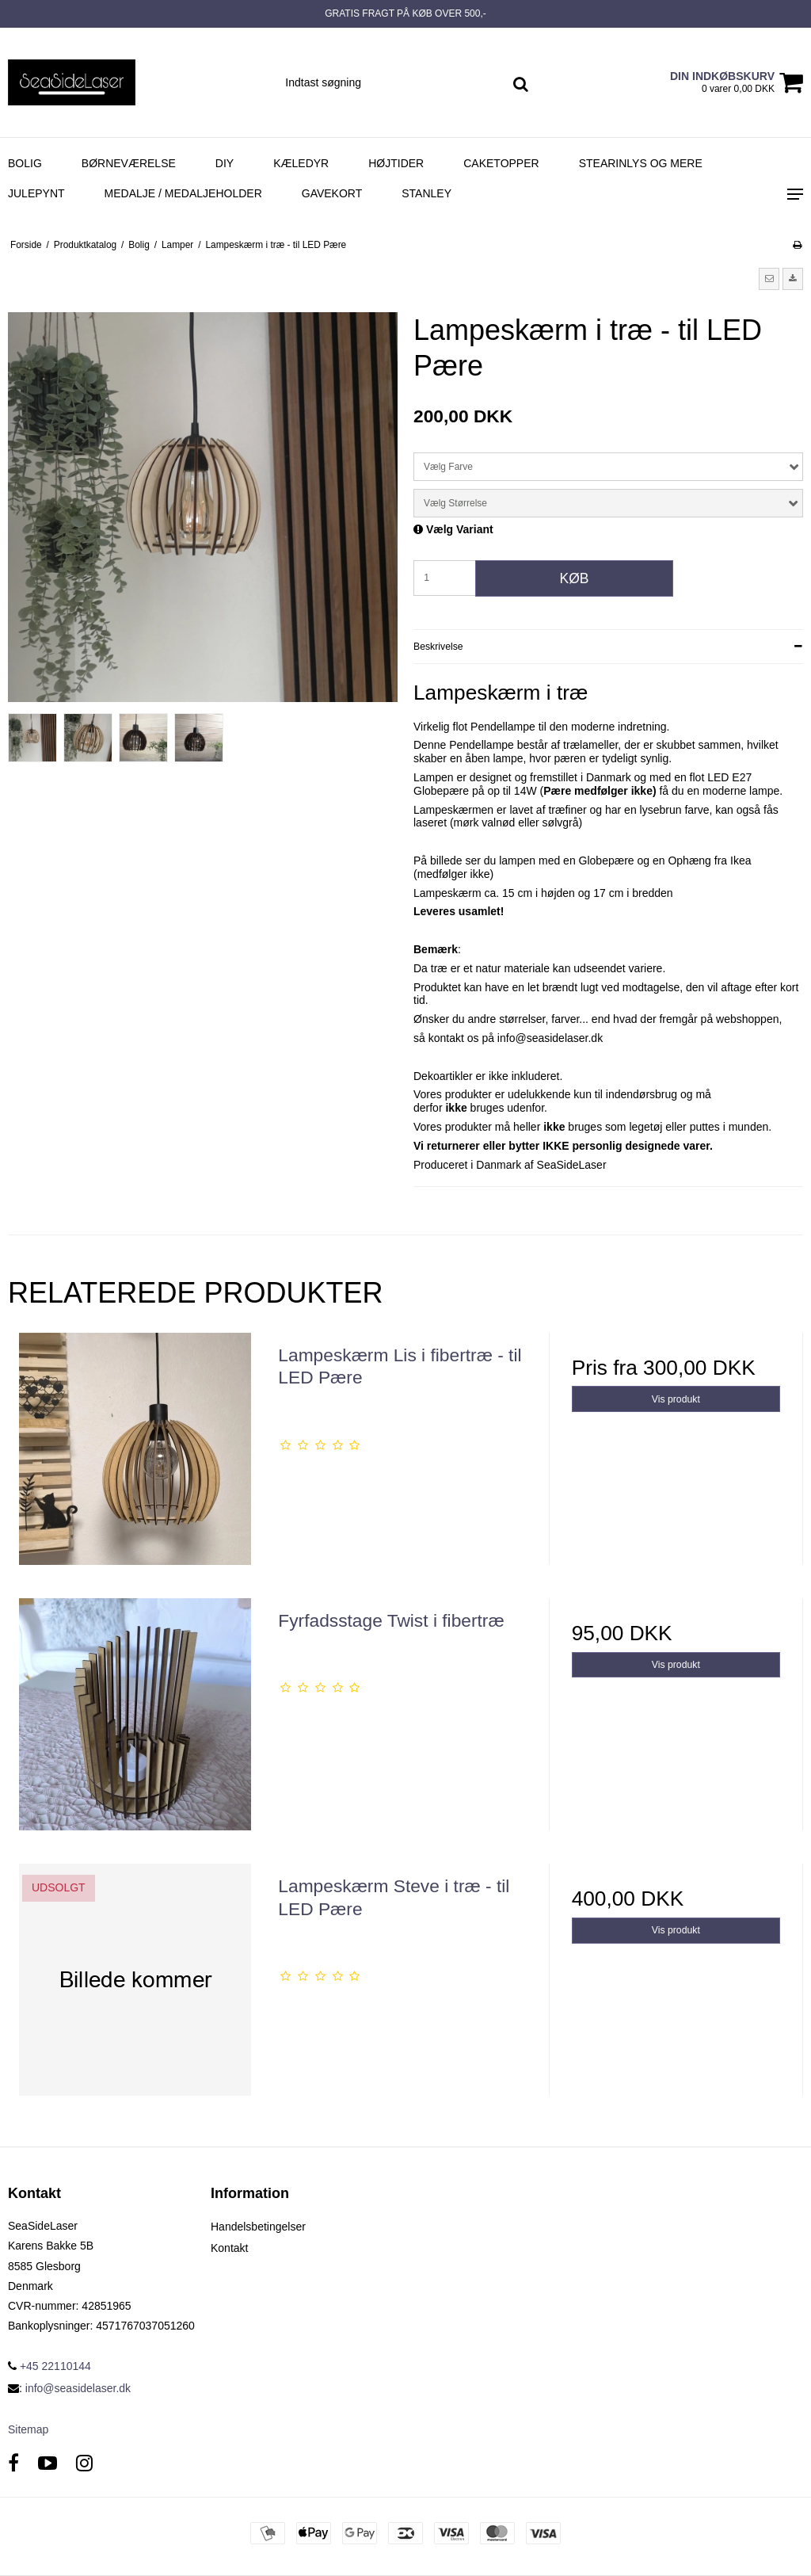 This screenshot has width=811, height=2576. What do you see at coordinates (640, 163) in the screenshot?
I see `Stearinlys og mere` at bounding box center [640, 163].